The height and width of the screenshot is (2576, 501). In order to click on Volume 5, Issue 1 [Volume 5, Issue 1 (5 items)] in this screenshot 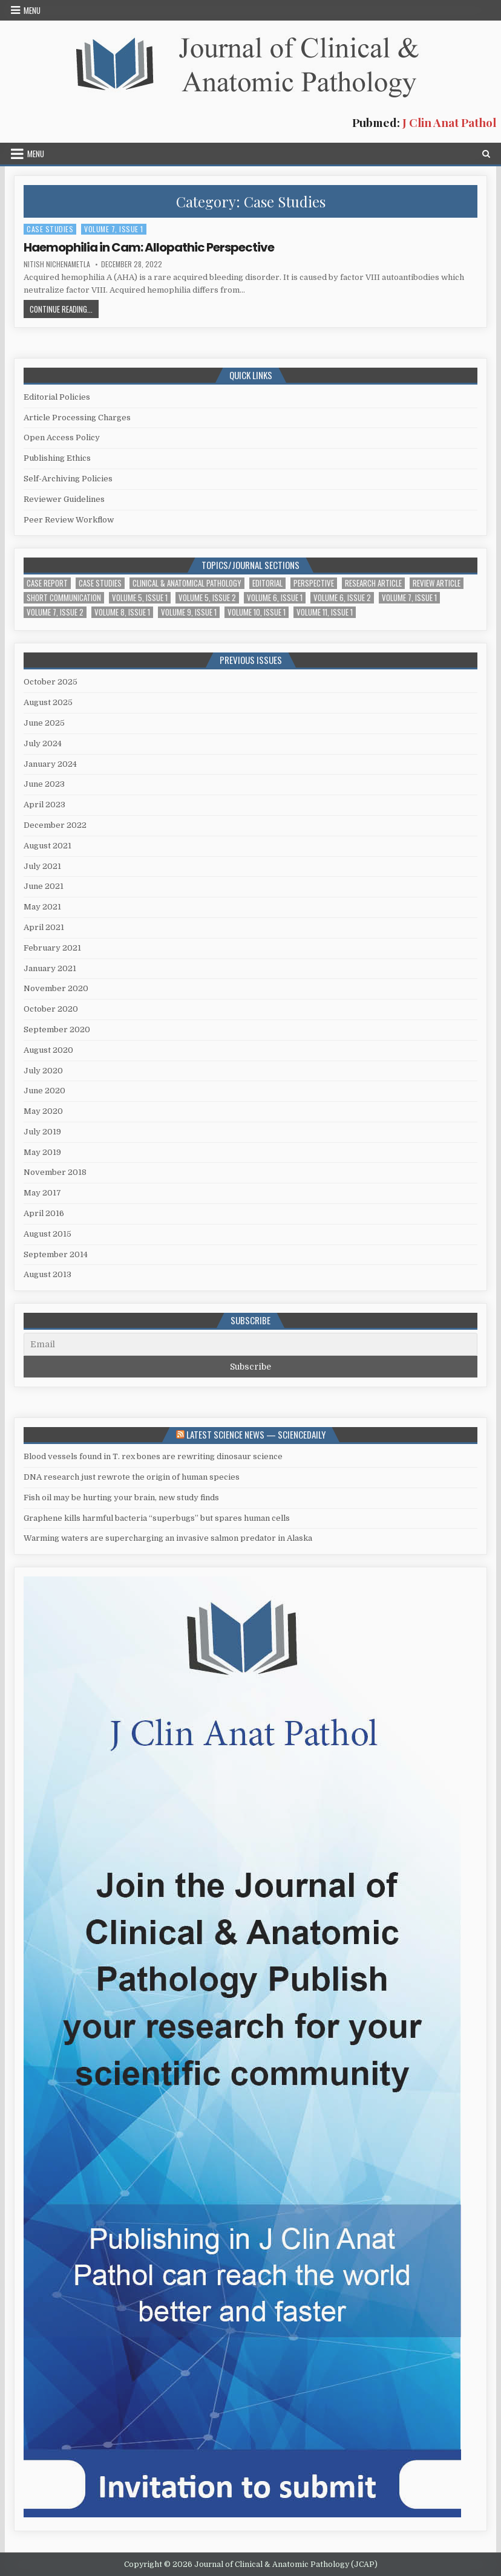, I will do `click(140, 597)`.